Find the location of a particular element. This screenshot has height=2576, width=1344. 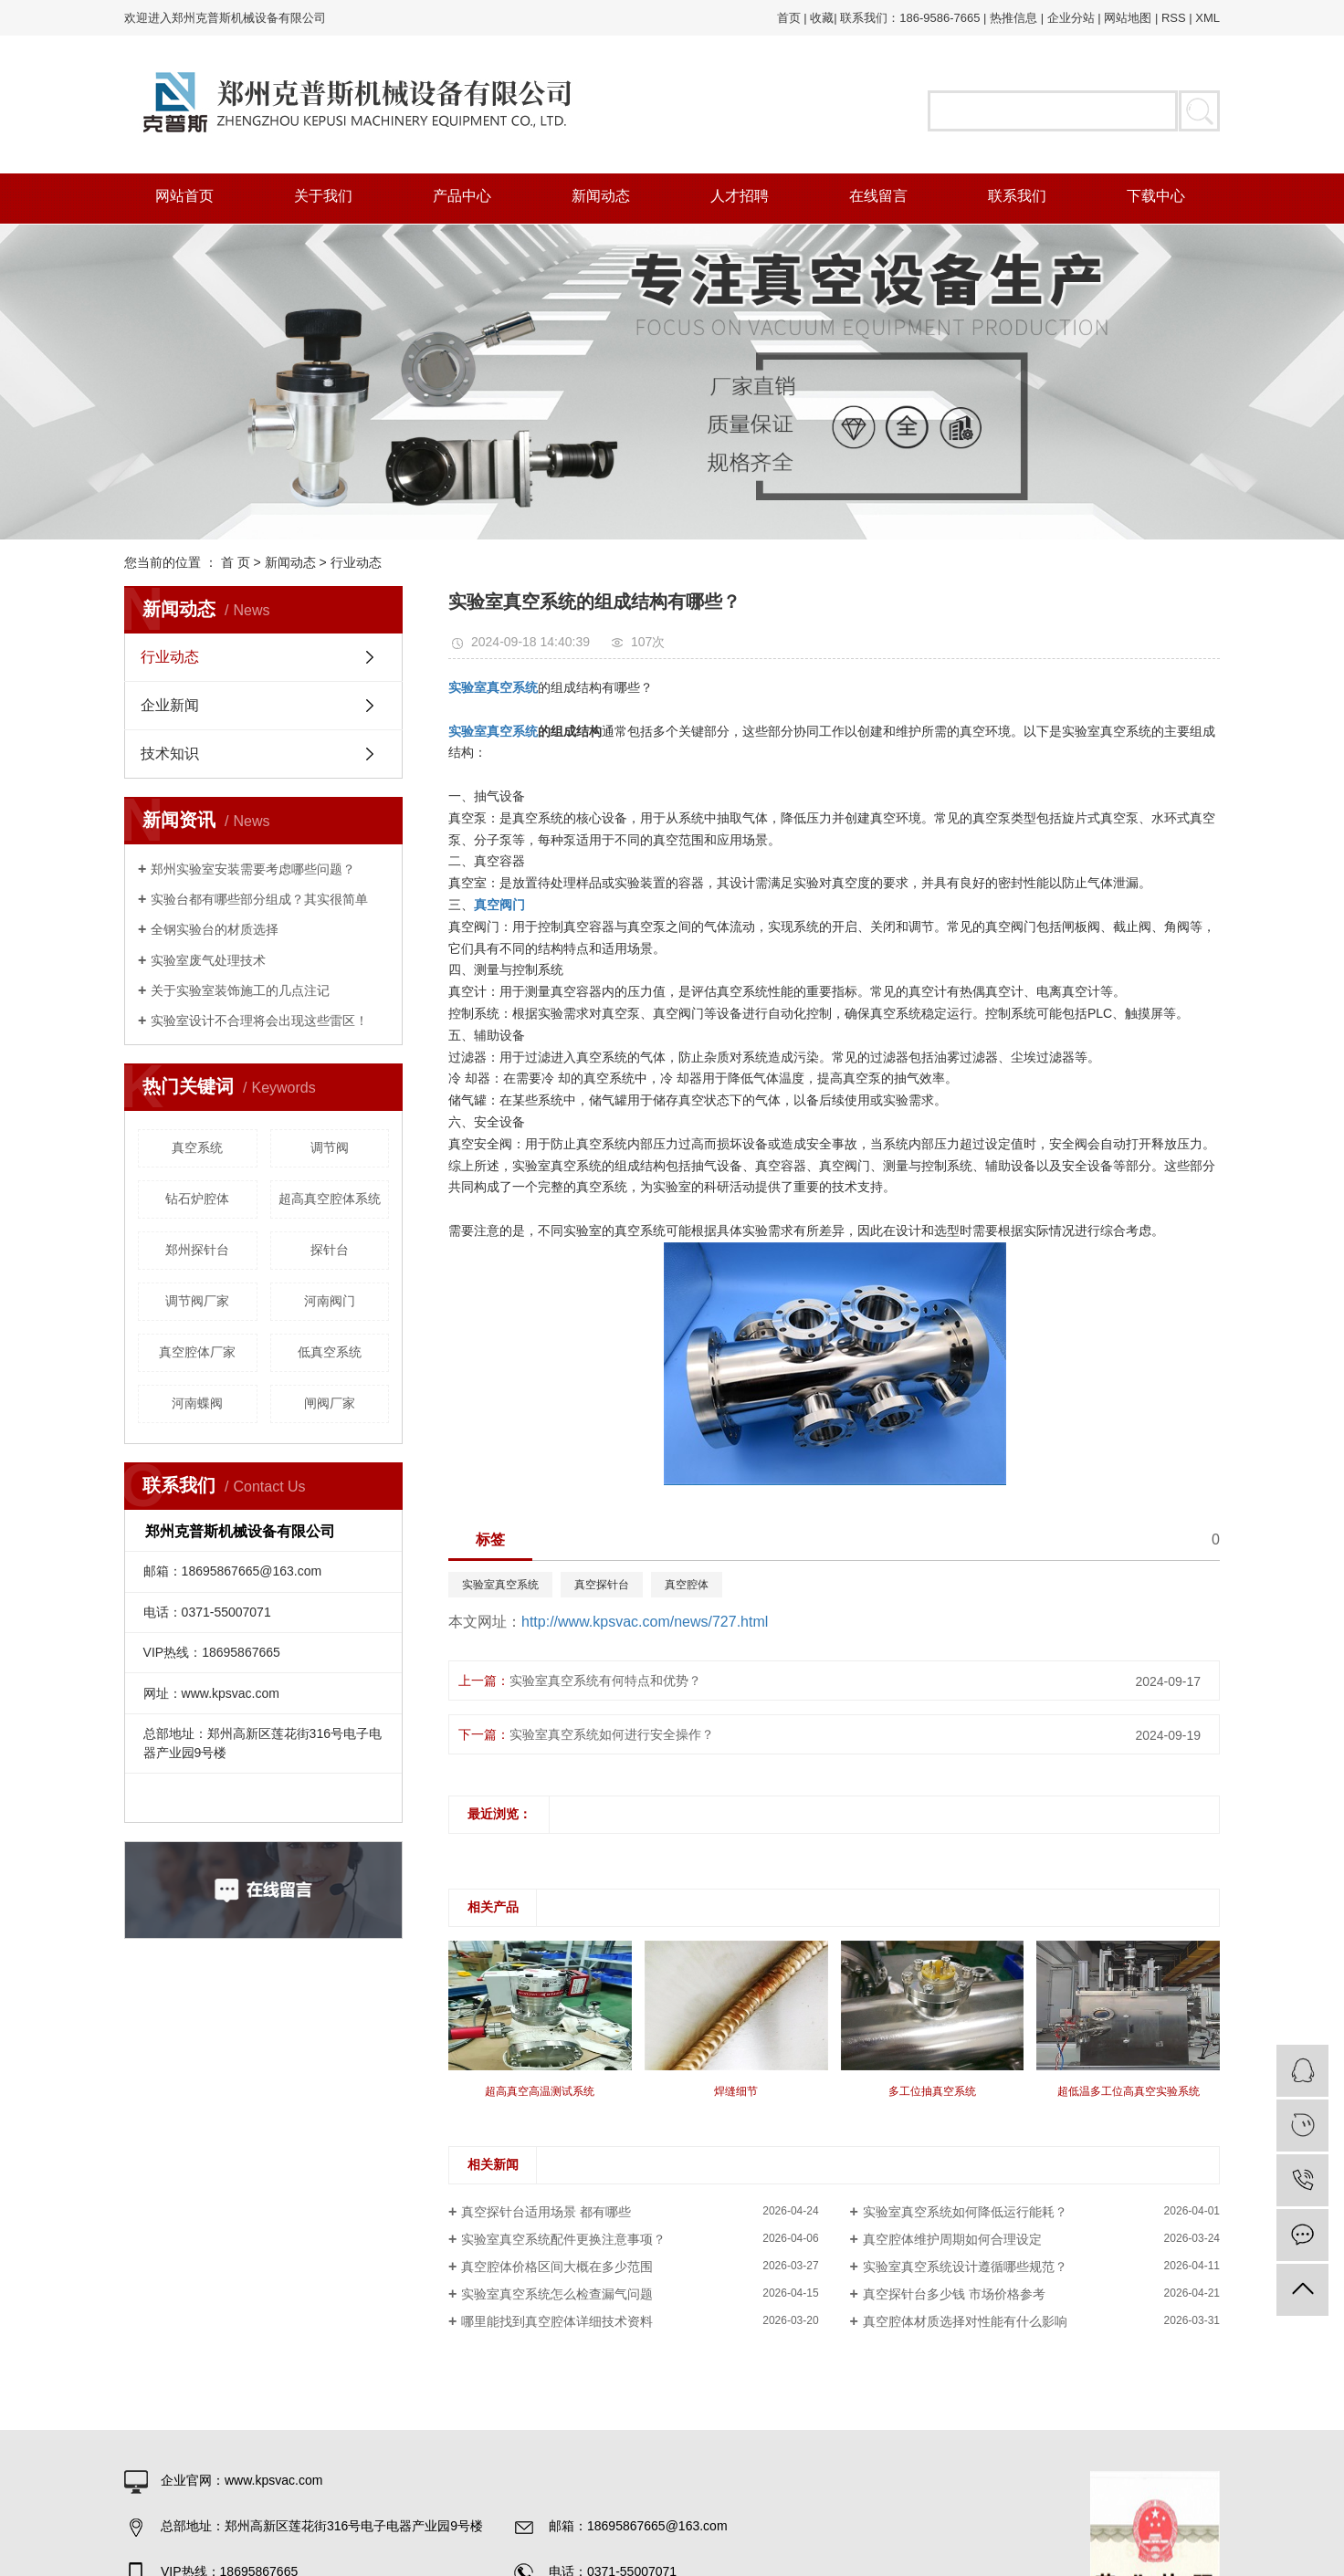

调节阀 is located at coordinates (329, 1147).